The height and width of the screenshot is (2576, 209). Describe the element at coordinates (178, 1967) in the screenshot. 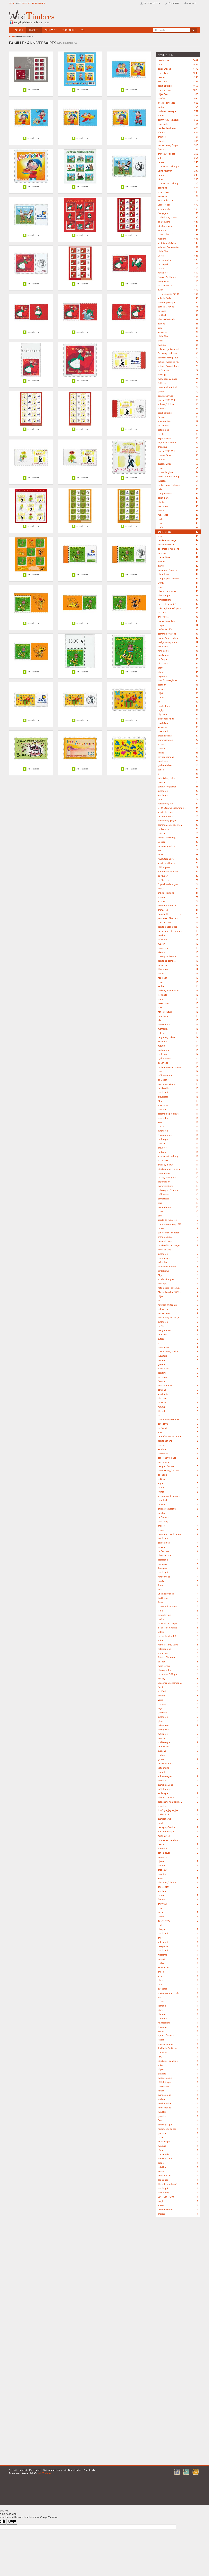

I see `Skateboard` at that location.